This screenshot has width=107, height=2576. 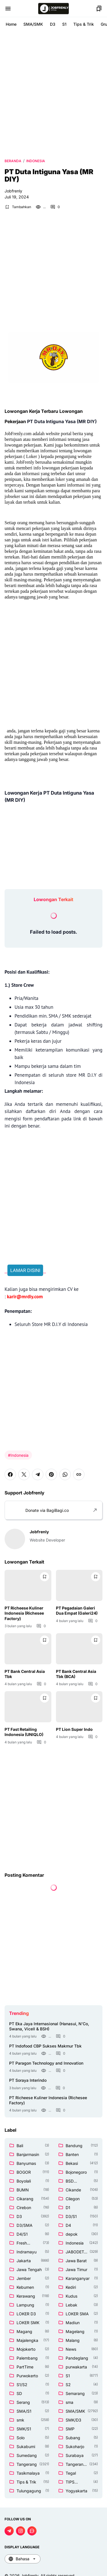 I want to click on PT Eka Jaya Internasional (Hanasui, N'Co, Swana, Vicell & BSH), so click(x=49, y=2026).